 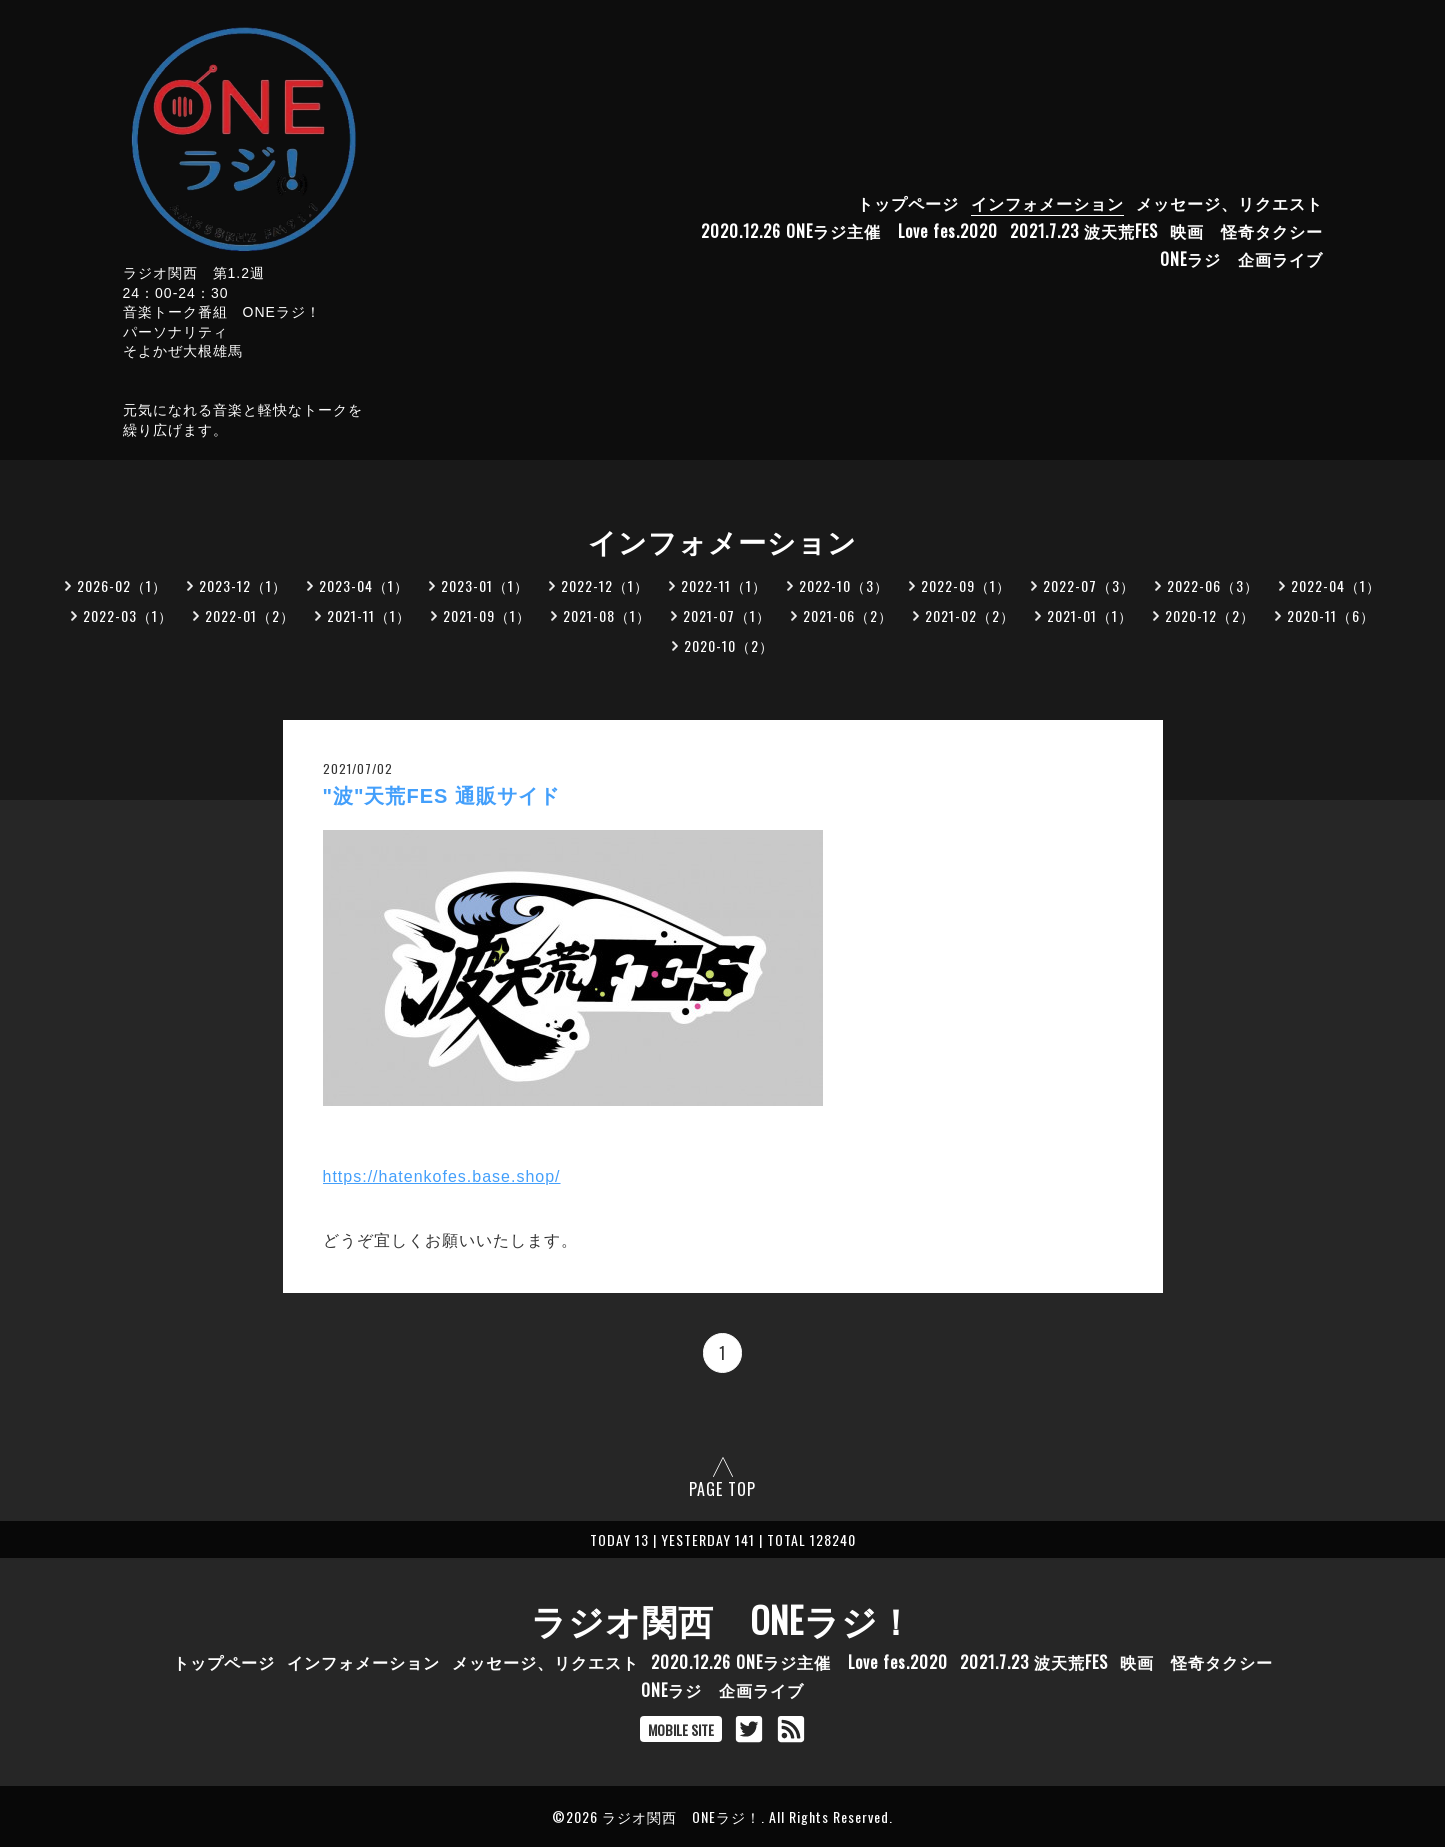 What do you see at coordinates (128, 615) in the screenshot?
I see `2022-03（1）` at bounding box center [128, 615].